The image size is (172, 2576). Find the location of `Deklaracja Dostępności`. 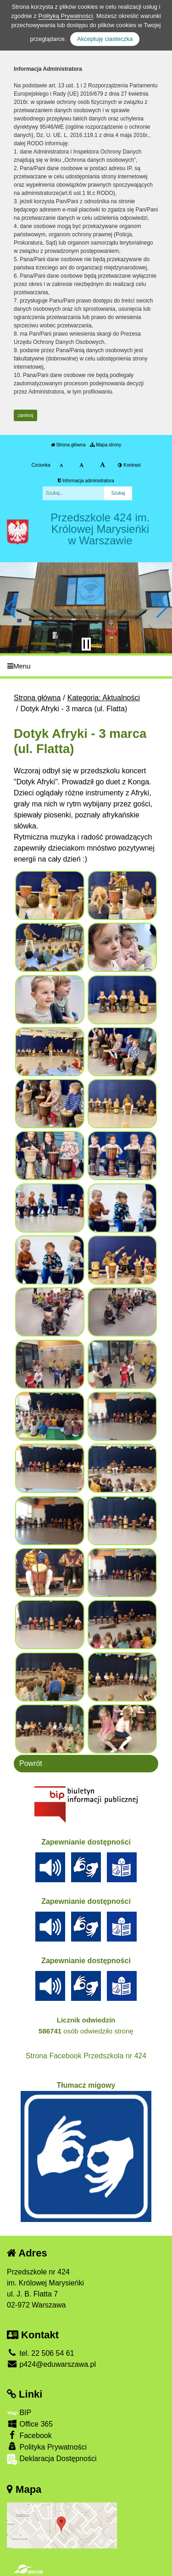

Deklaracja Dostępności is located at coordinates (52, 2459).